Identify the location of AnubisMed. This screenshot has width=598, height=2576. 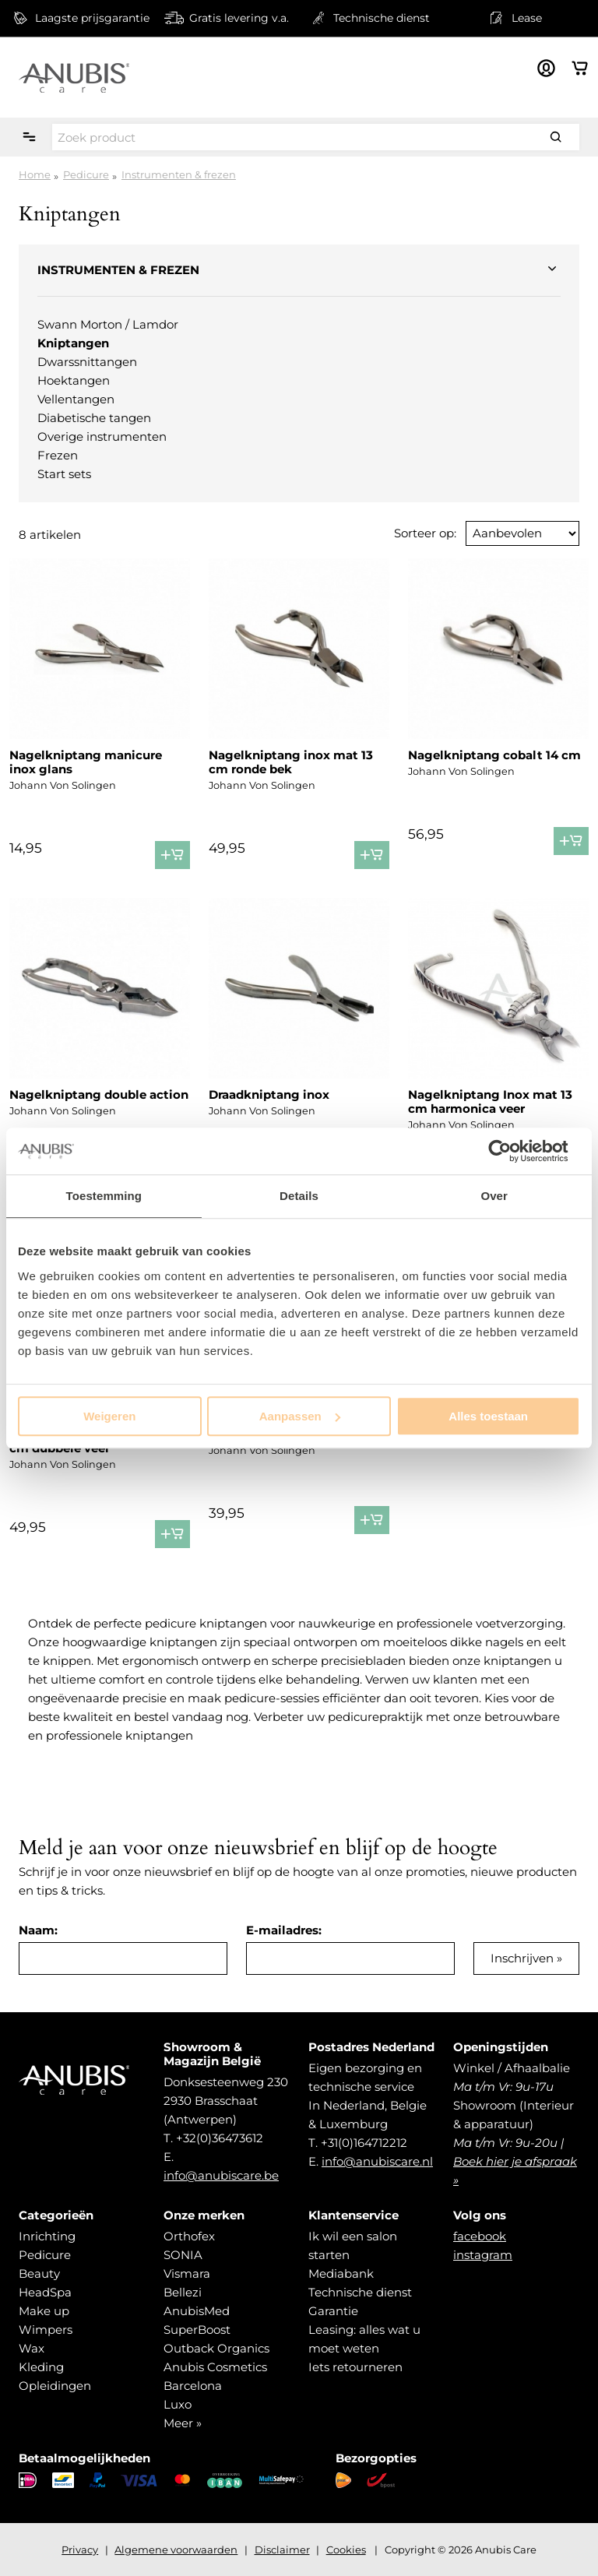
(197, 2310).